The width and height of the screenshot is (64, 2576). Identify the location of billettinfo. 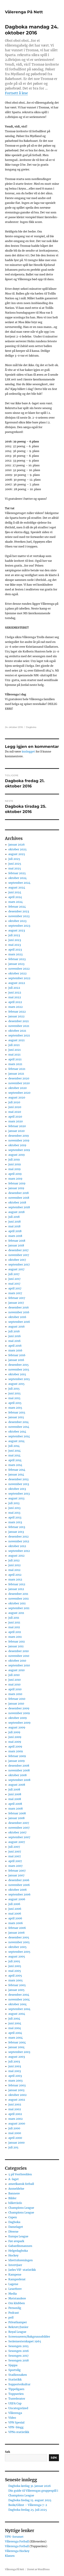
(15, 2203).